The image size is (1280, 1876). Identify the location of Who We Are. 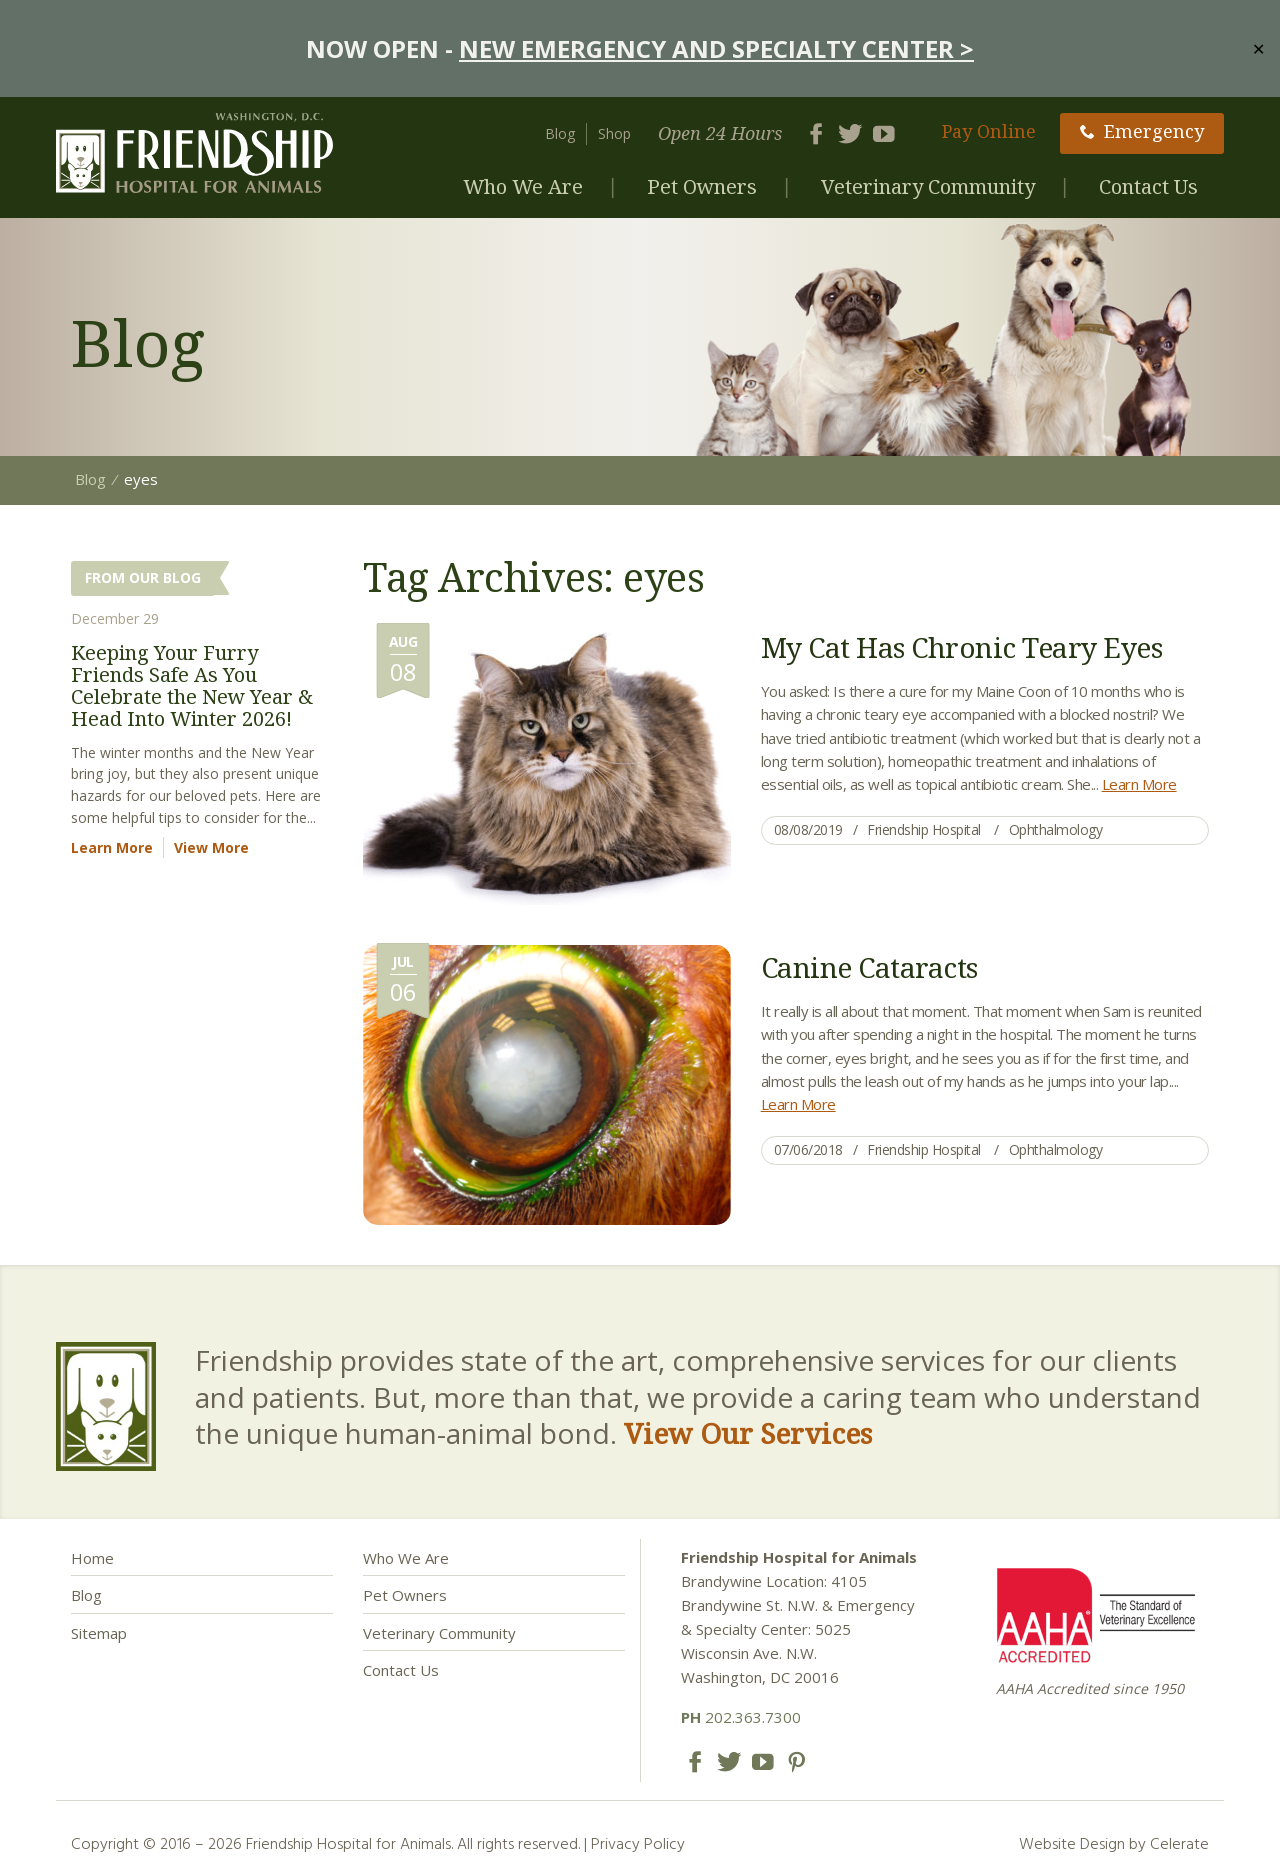
(523, 186).